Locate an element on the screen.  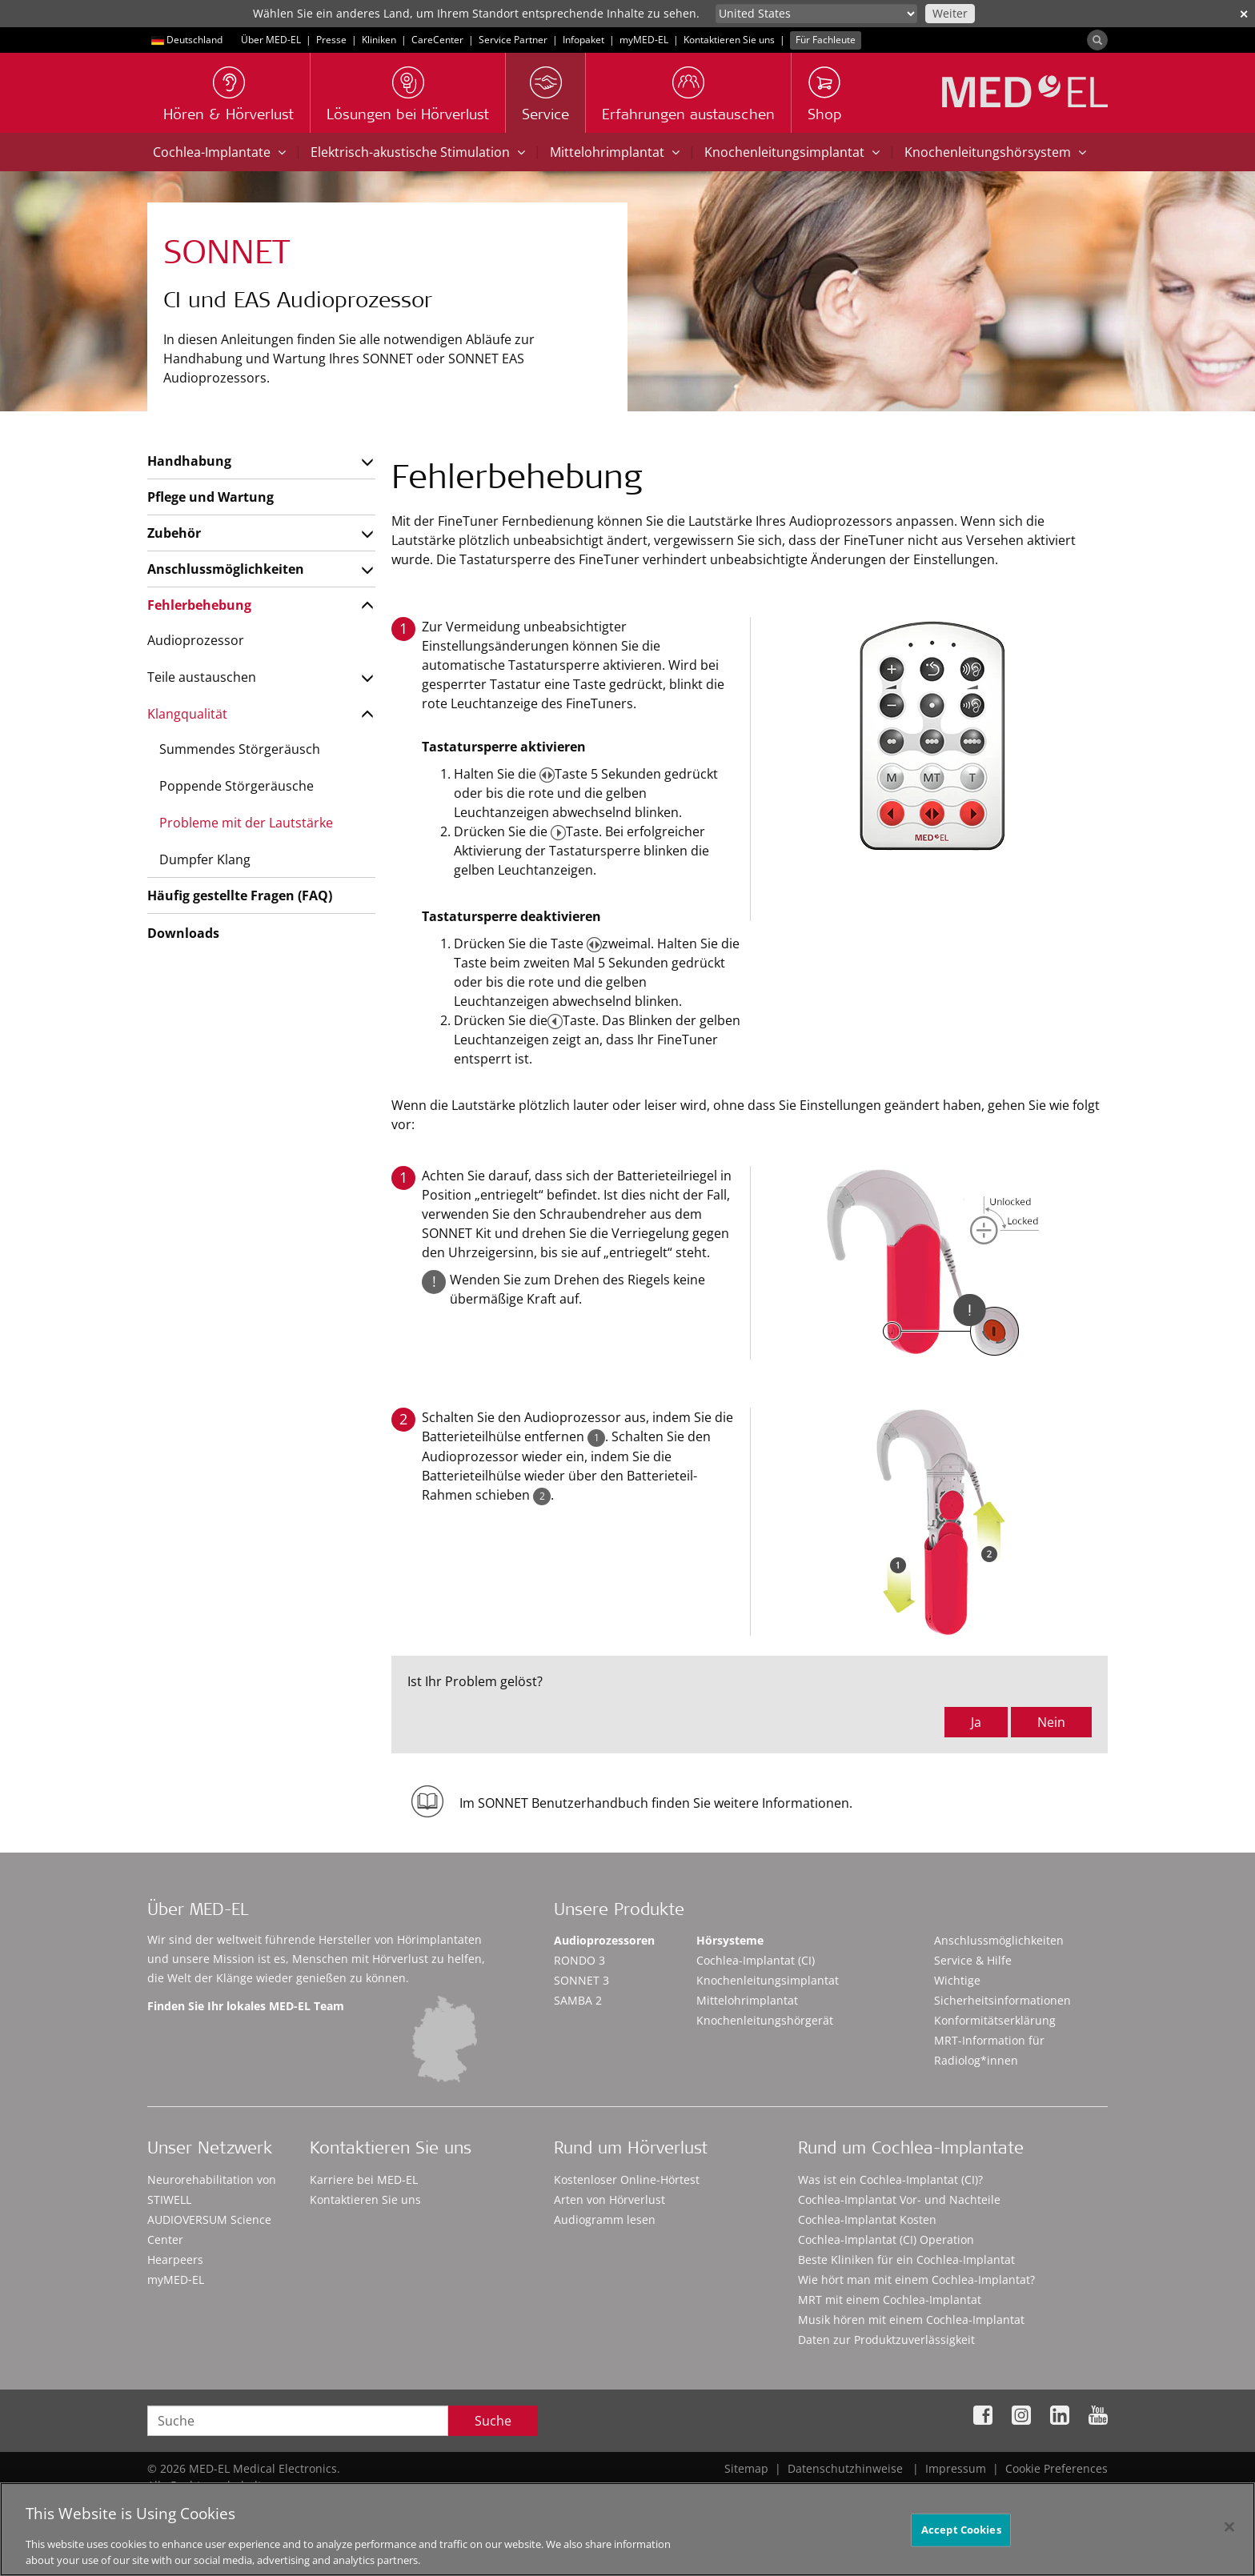
Handhabung is located at coordinates (189, 461).